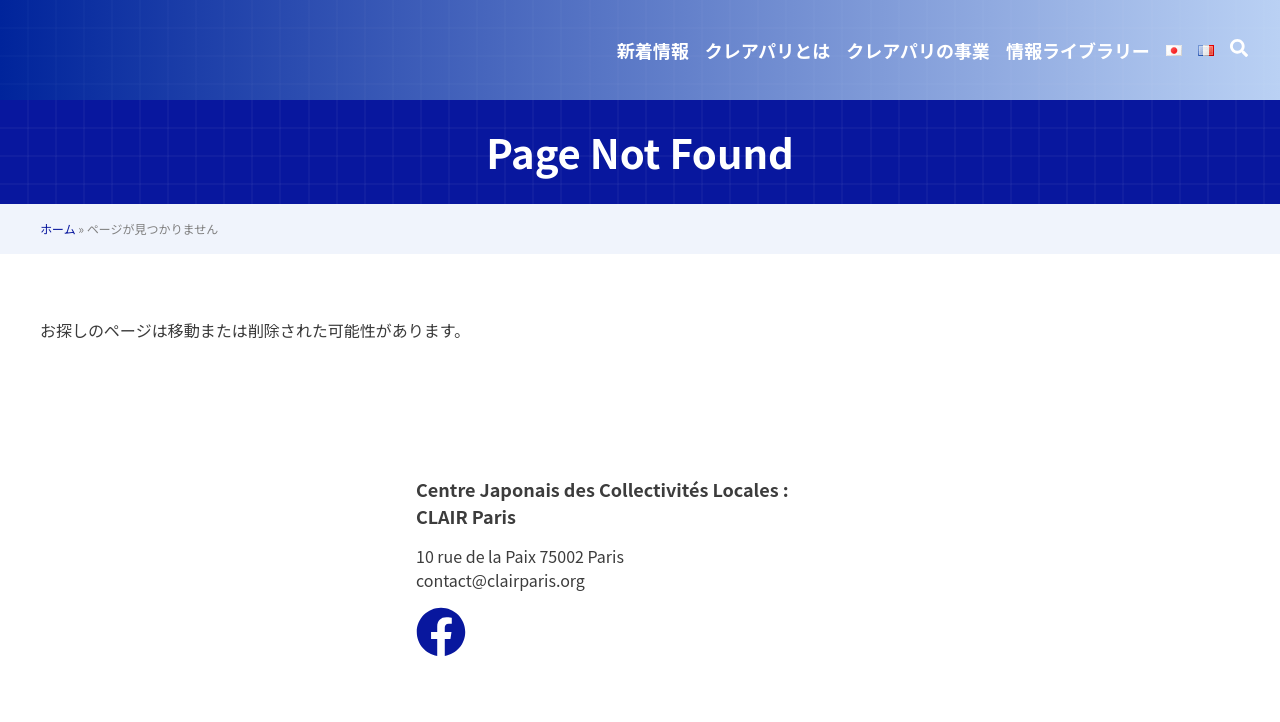 Image resolution: width=1280 pixels, height=722 pixels. What do you see at coordinates (918, 50) in the screenshot?
I see `クレアパリの事業` at bounding box center [918, 50].